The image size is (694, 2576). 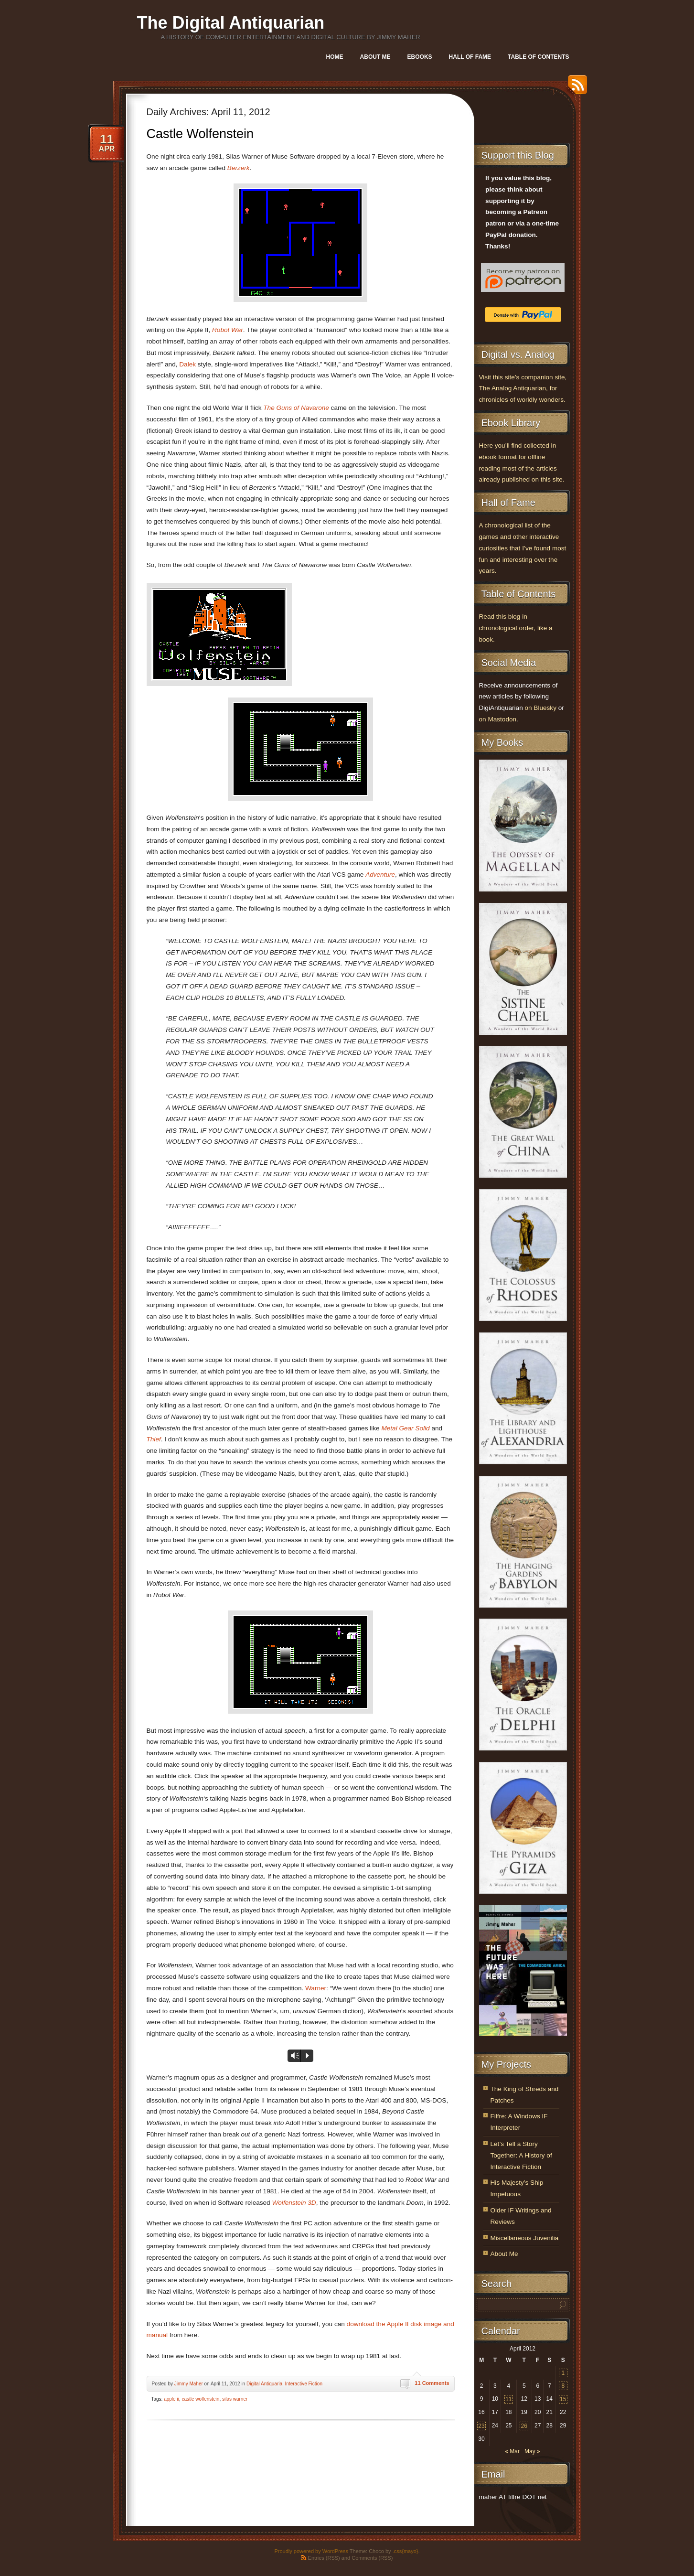 I want to click on 23 [Posts published on April 23, 2012], so click(x=481, y=2426).